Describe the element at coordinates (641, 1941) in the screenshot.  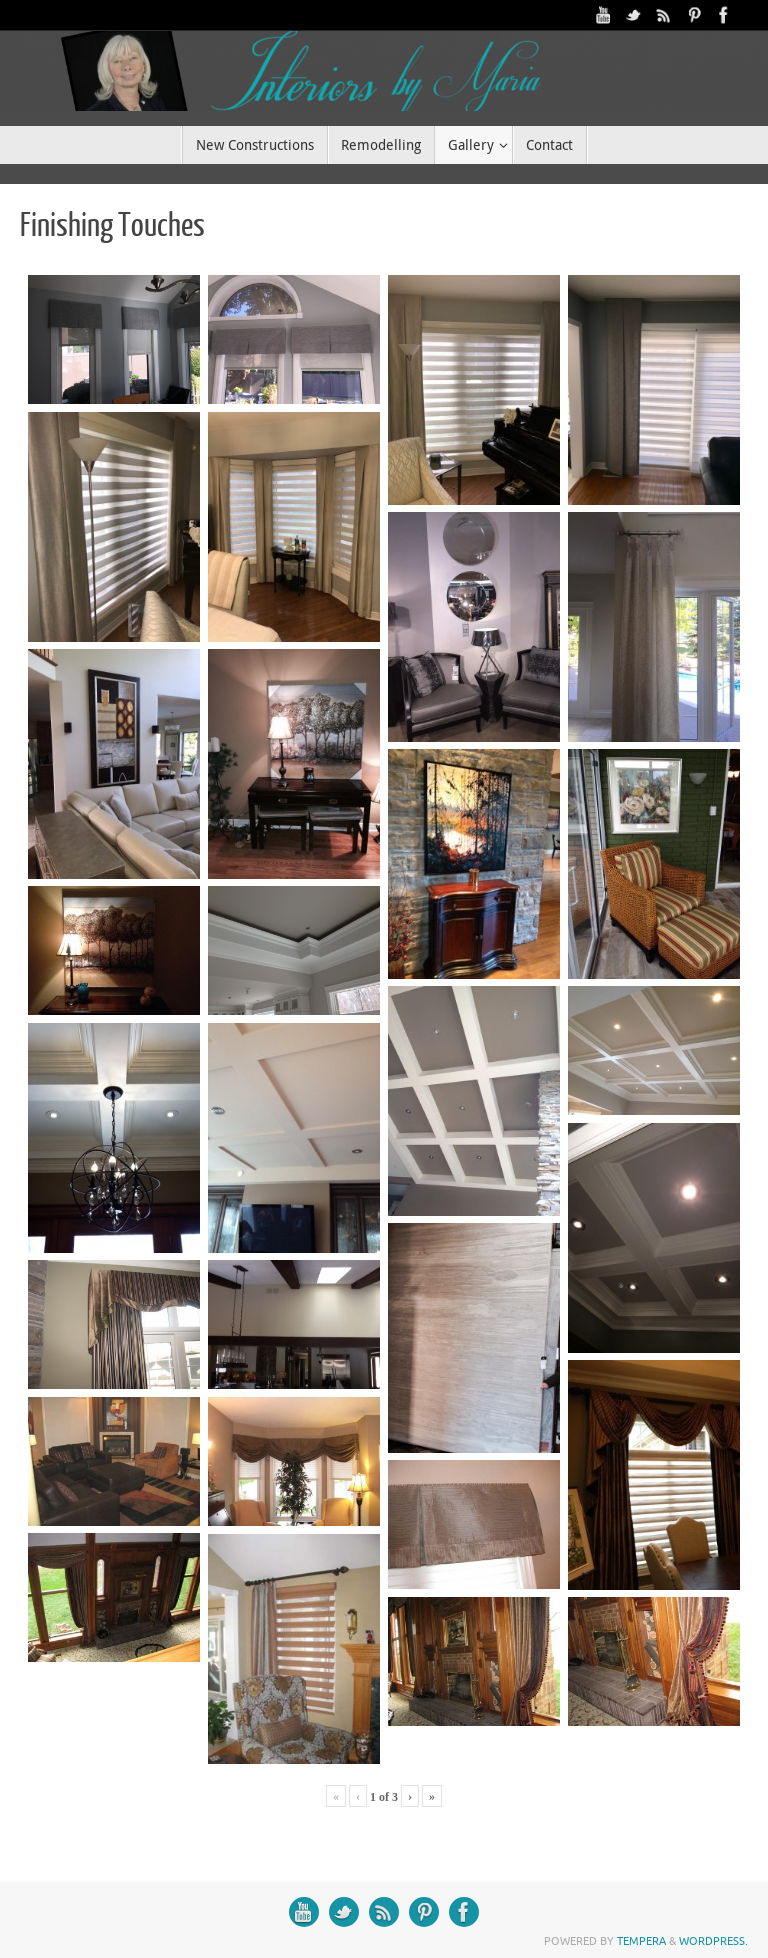
I see `Tempera` at that location.